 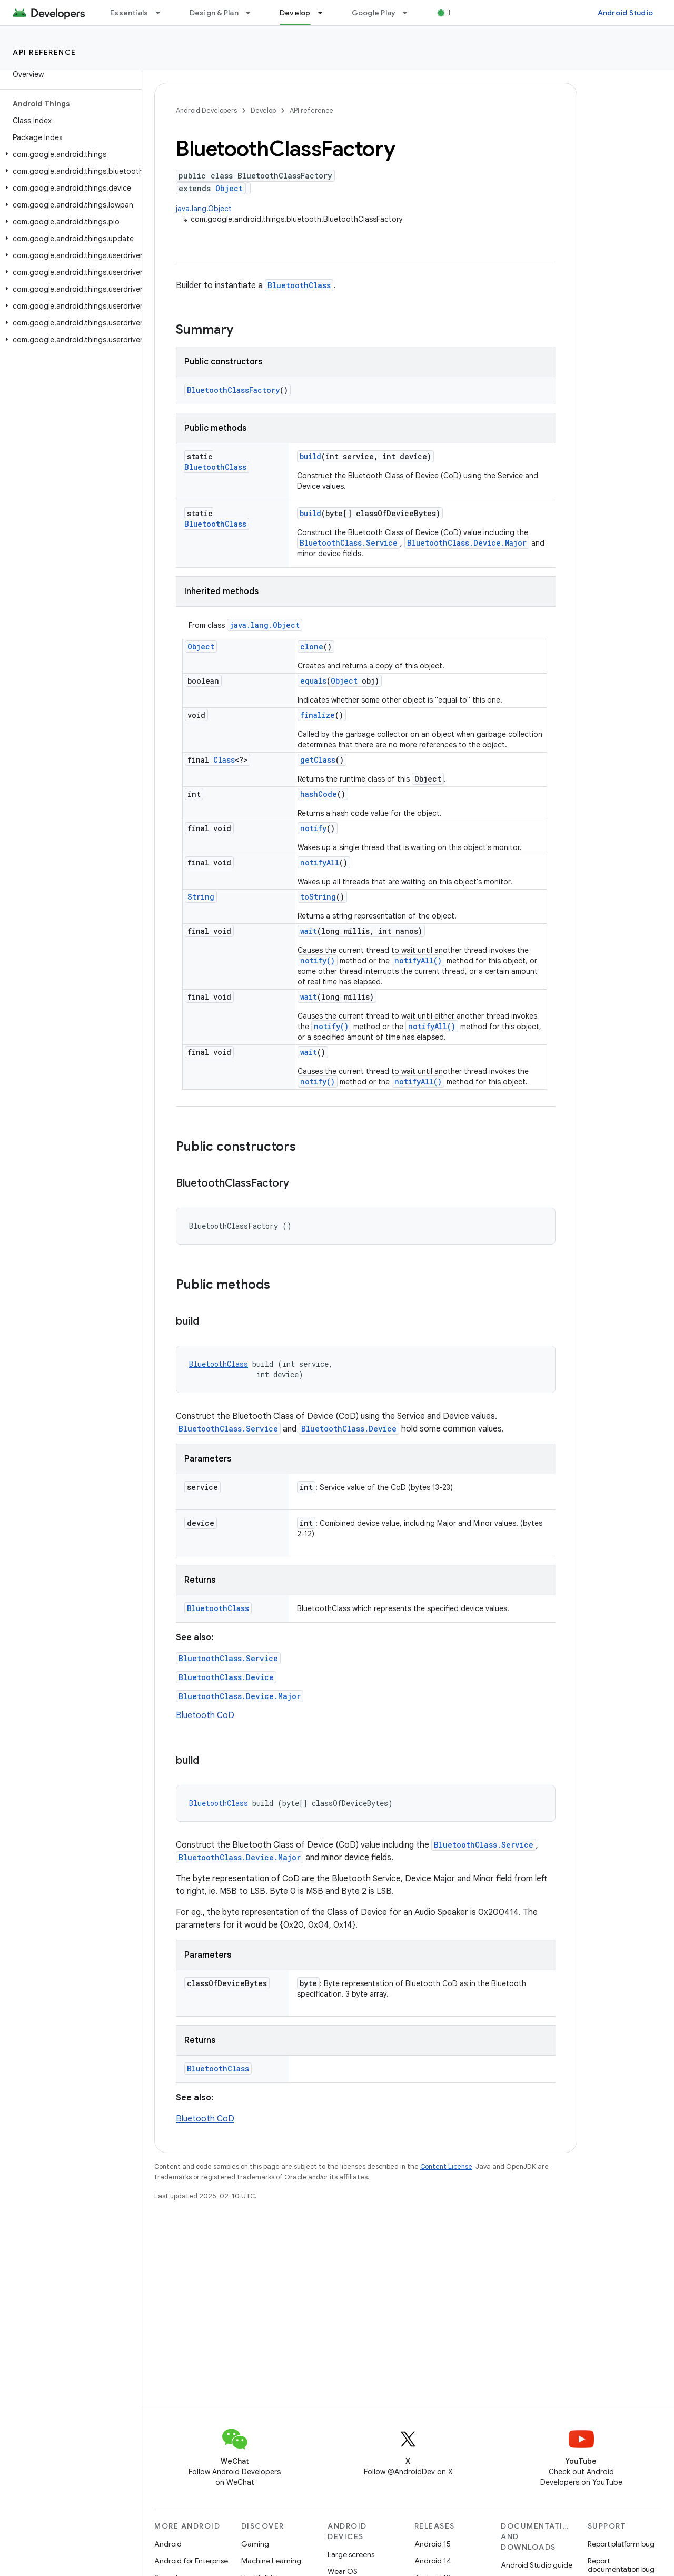 What do you see at coordinates (409, 12) in the screenshot?
I see `[Dropdown menu for Google Play]` at bounding box center [409, 12].